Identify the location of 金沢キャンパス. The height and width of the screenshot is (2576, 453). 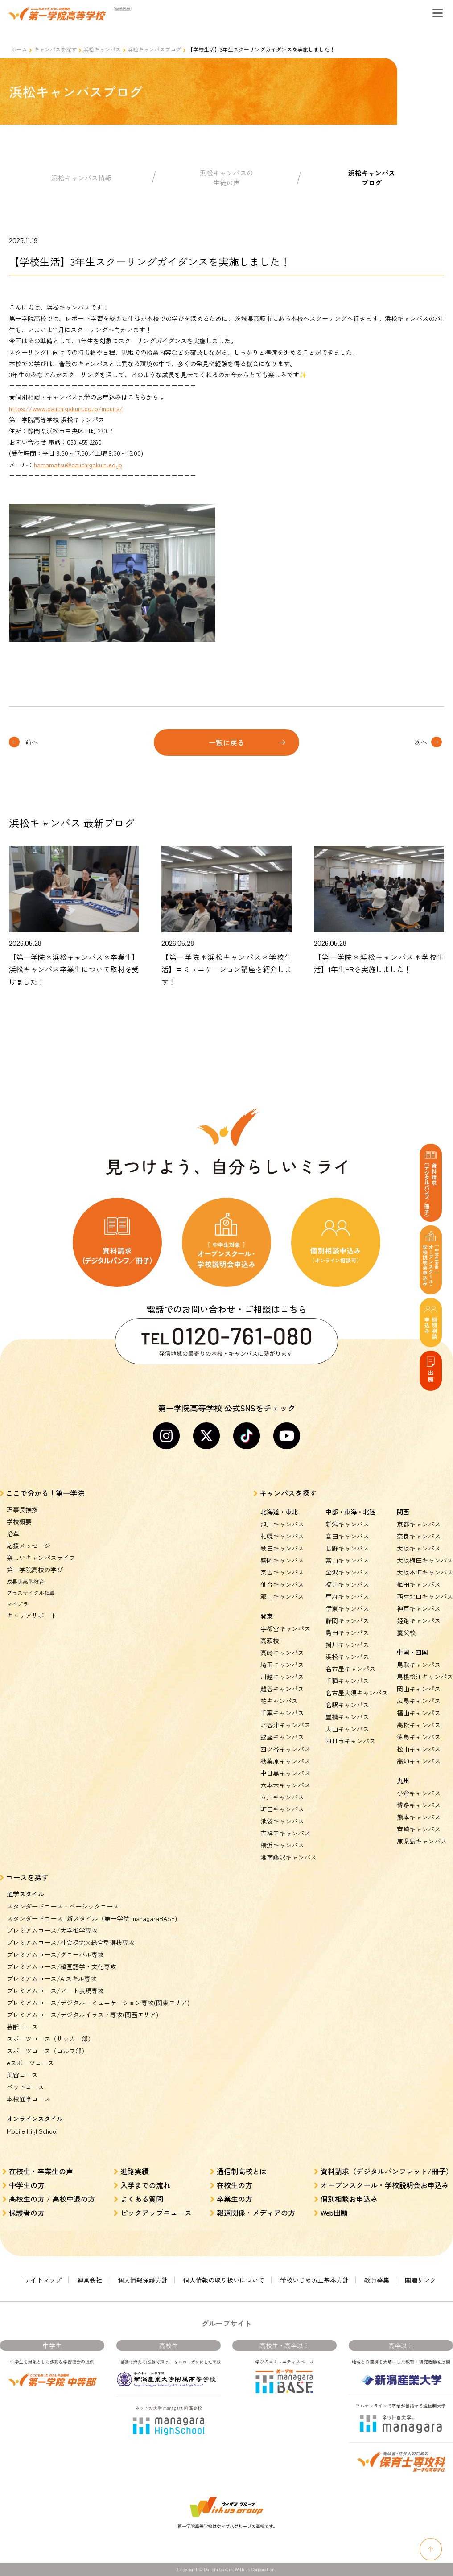
(347, 1572).